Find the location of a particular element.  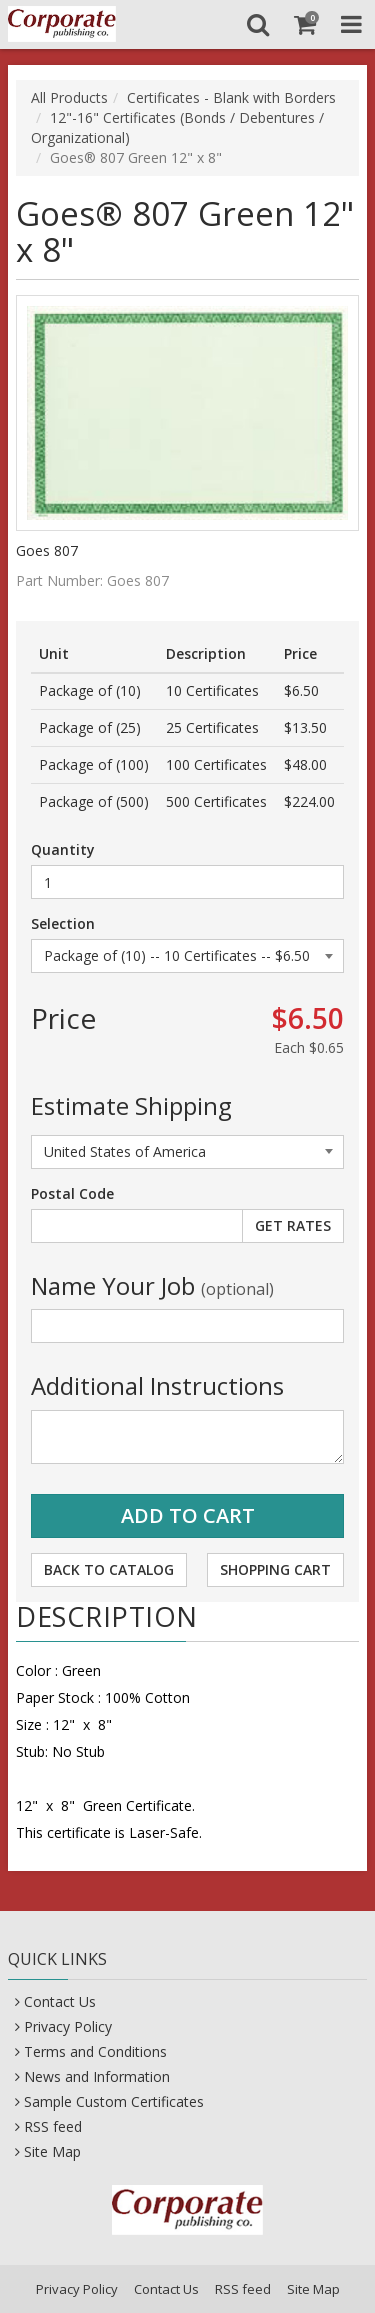

[Search] is located at coordinates (257, 24).